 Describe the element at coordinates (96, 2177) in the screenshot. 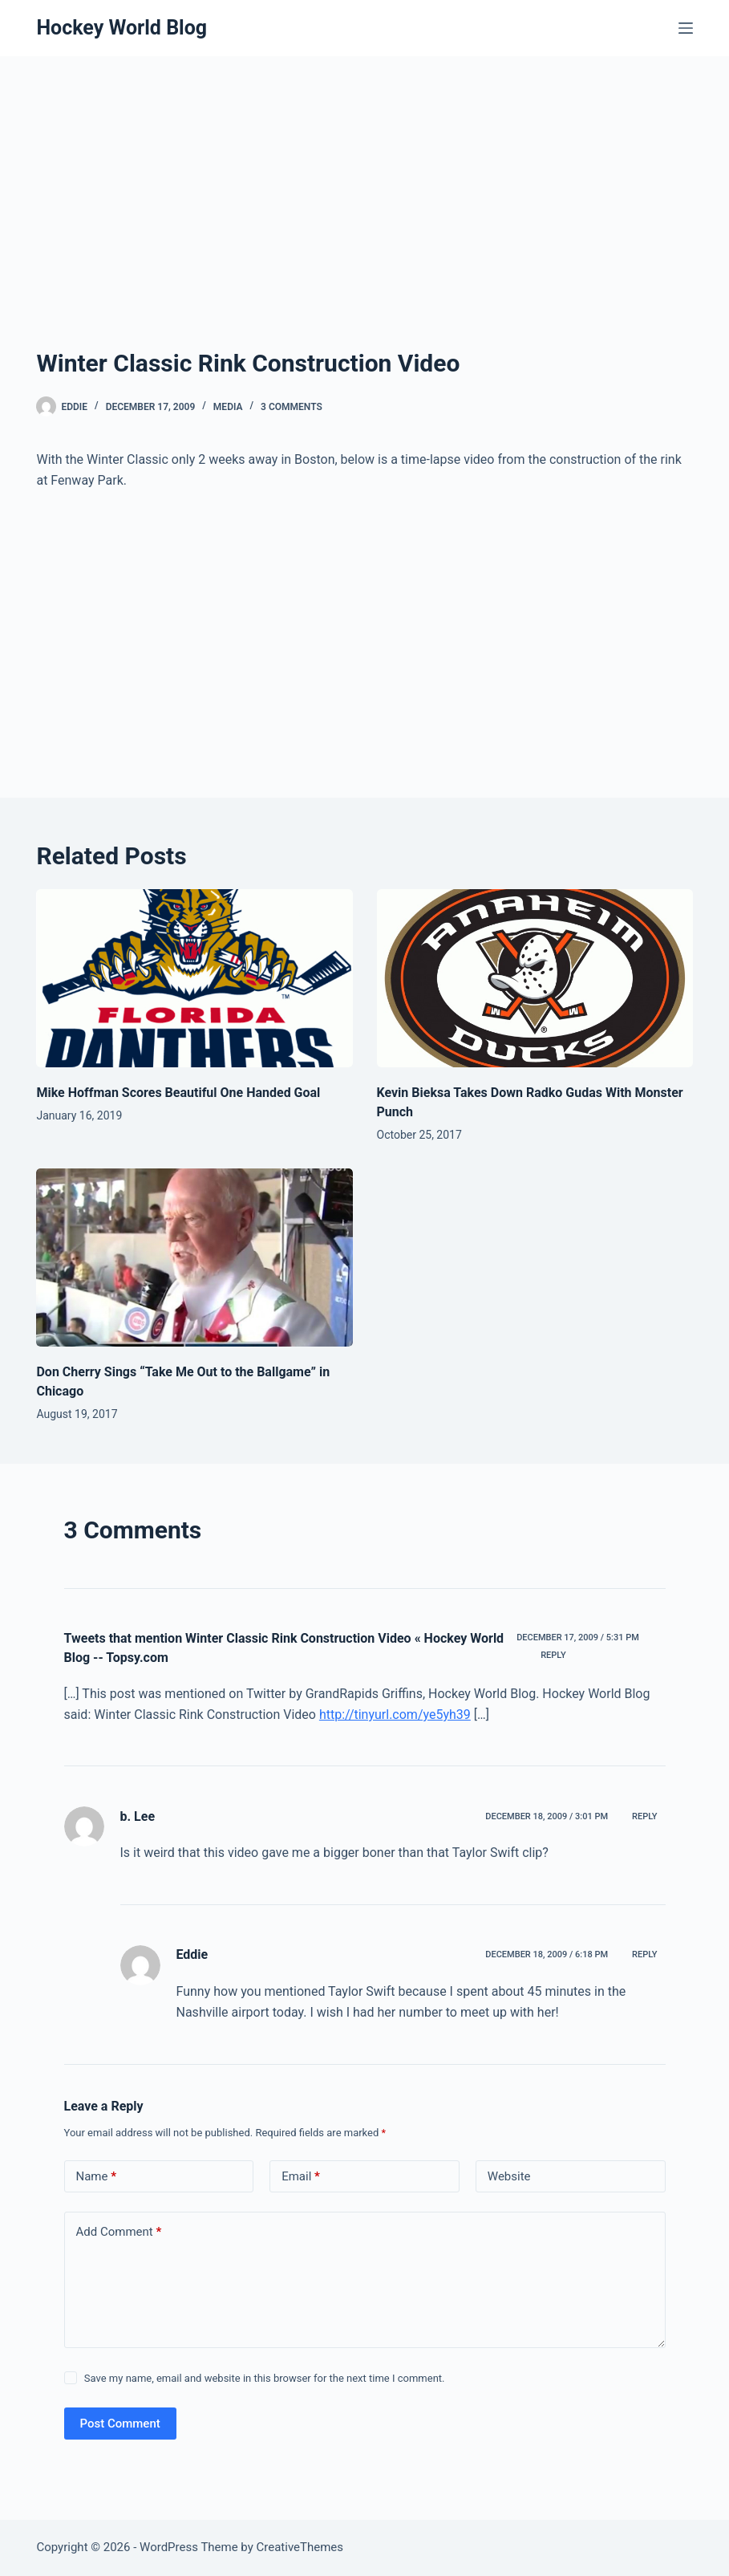

I see `Name` at that location.